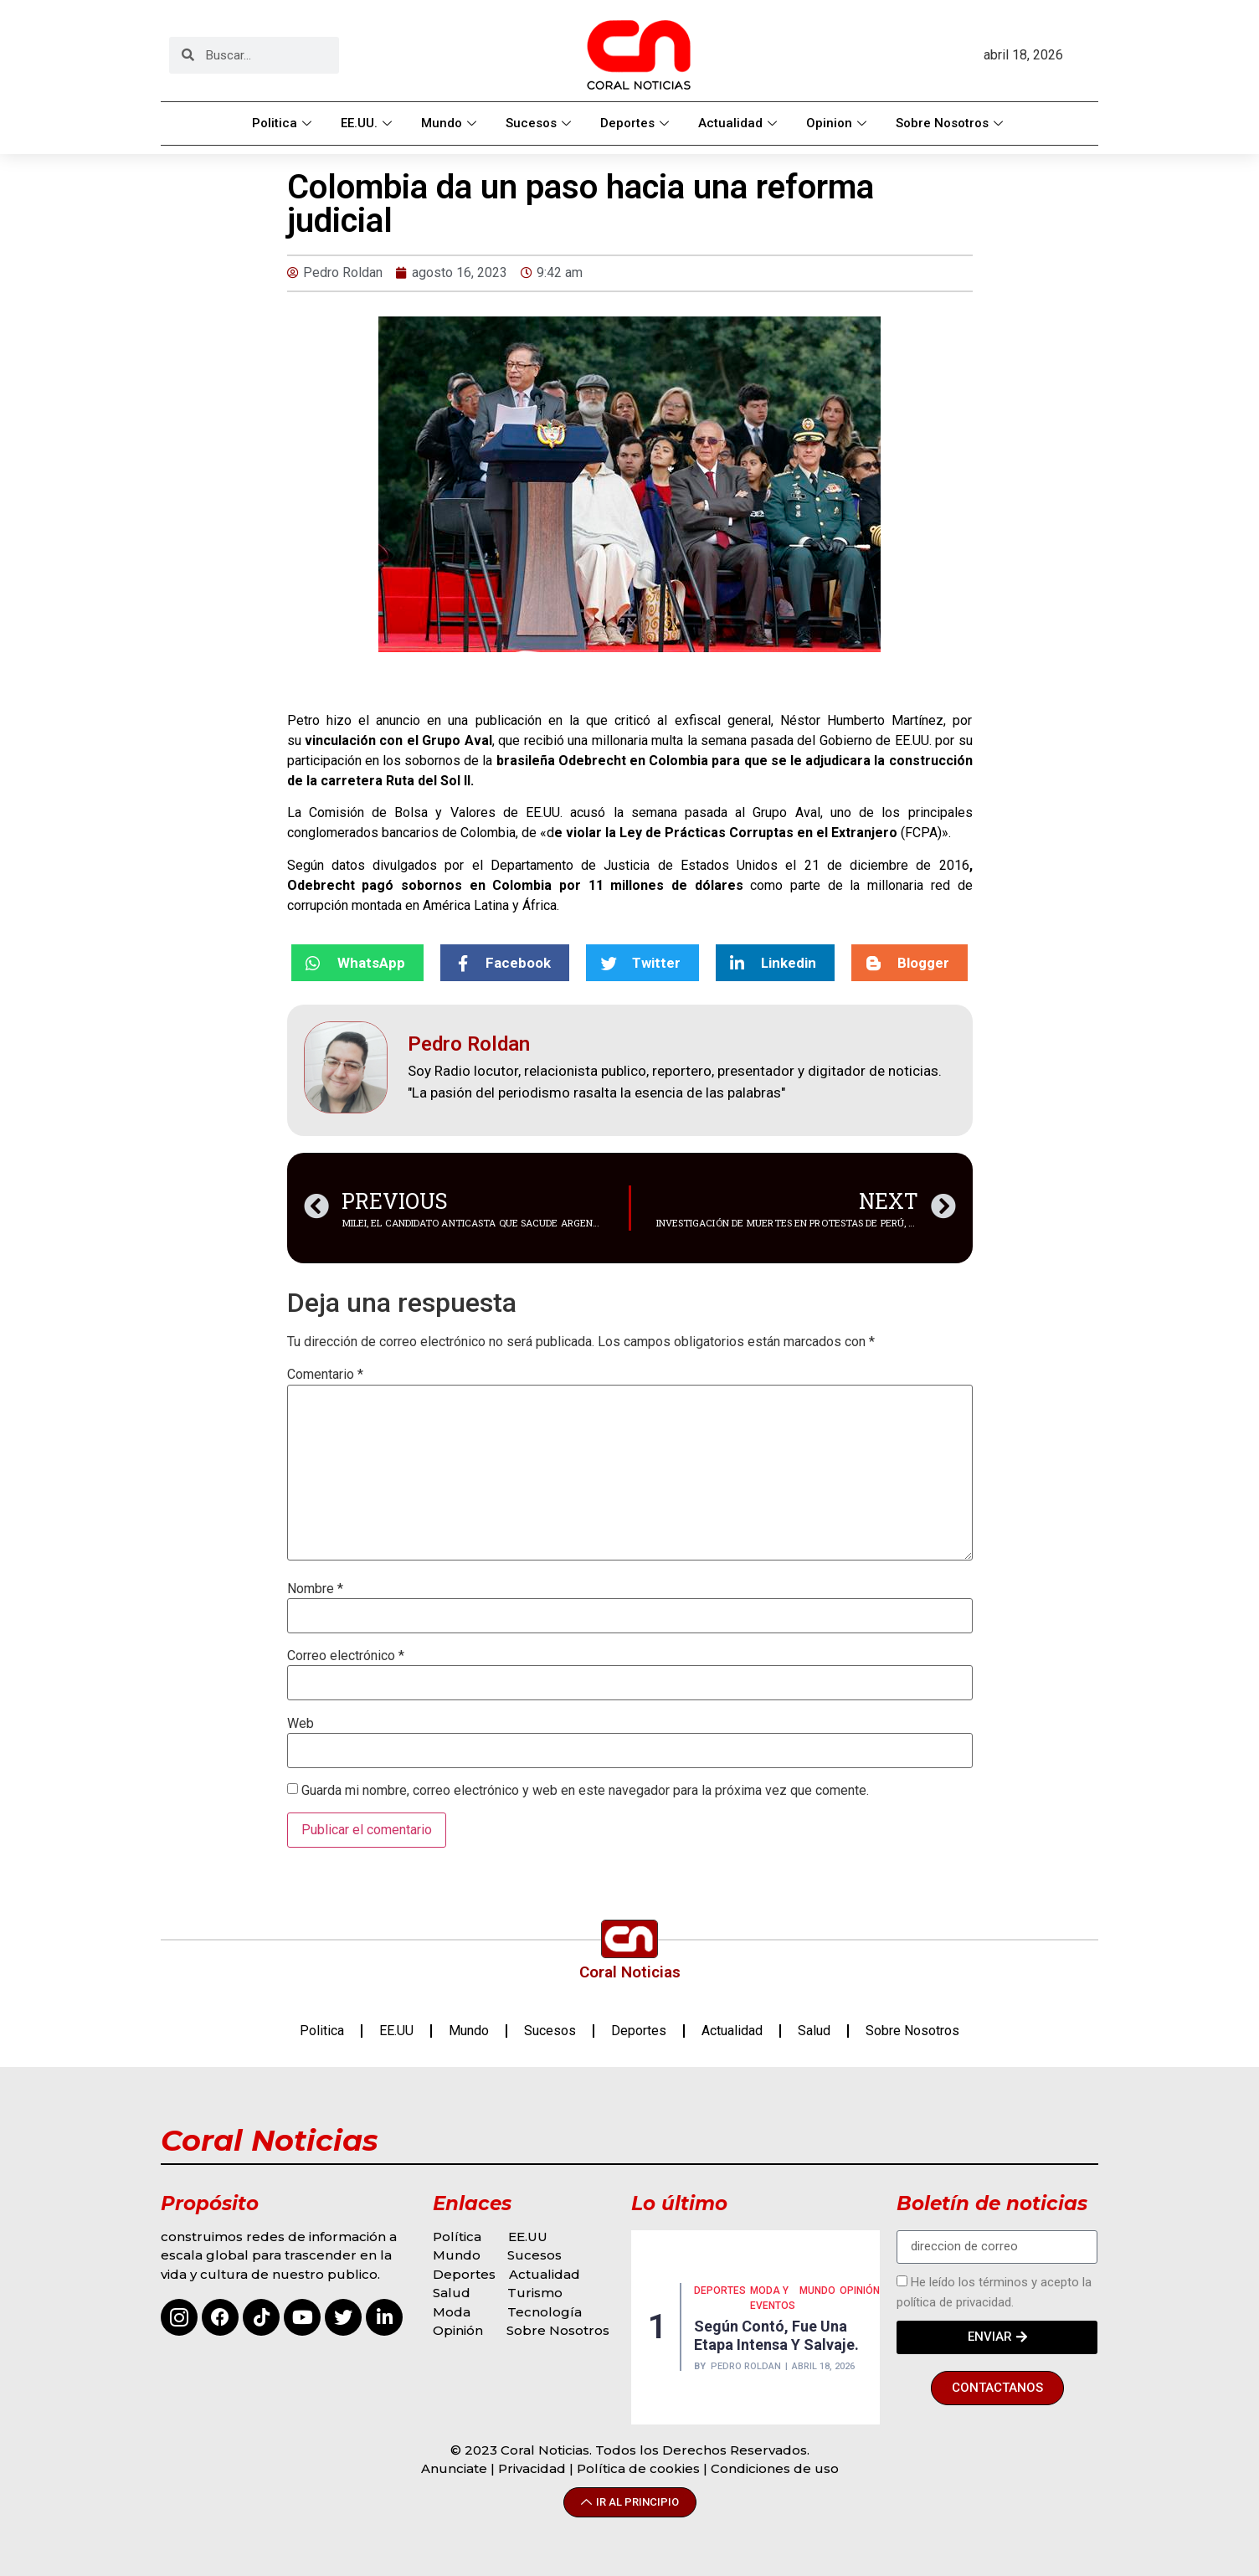 The width and height of the screenshot is (1259, 2576). Describe the element at coordinates (544, 2312) in the screenshot. I see `Tecnología` at that location.